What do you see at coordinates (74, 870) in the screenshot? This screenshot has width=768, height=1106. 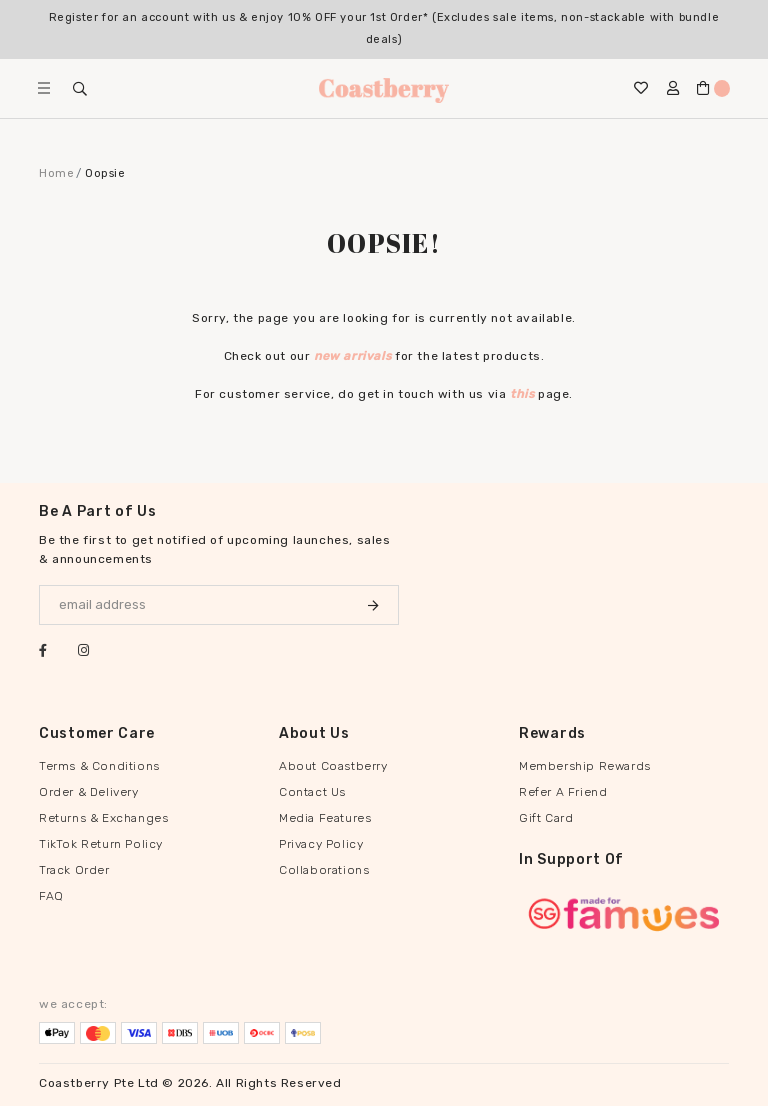 I see `Track Order` at bounding box center [74, 870].